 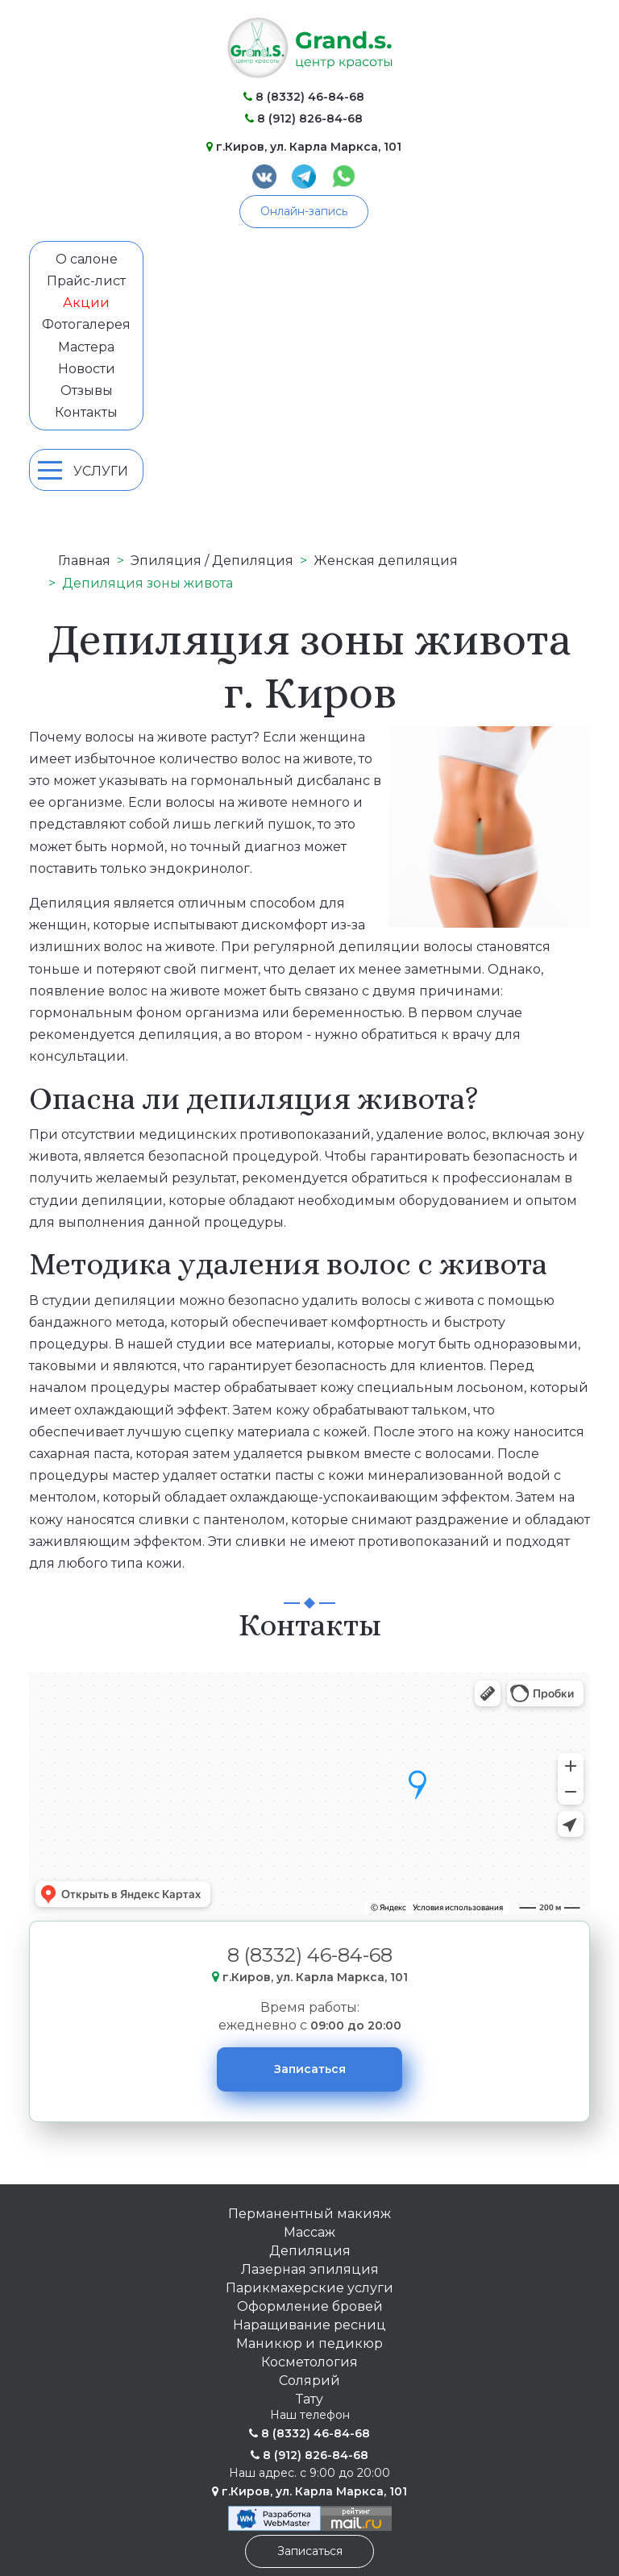 What do you see at coordinates (309, 2343) in the screenshot?
I see `Маникюр и педикюр` at bounding box center [309, 2343].